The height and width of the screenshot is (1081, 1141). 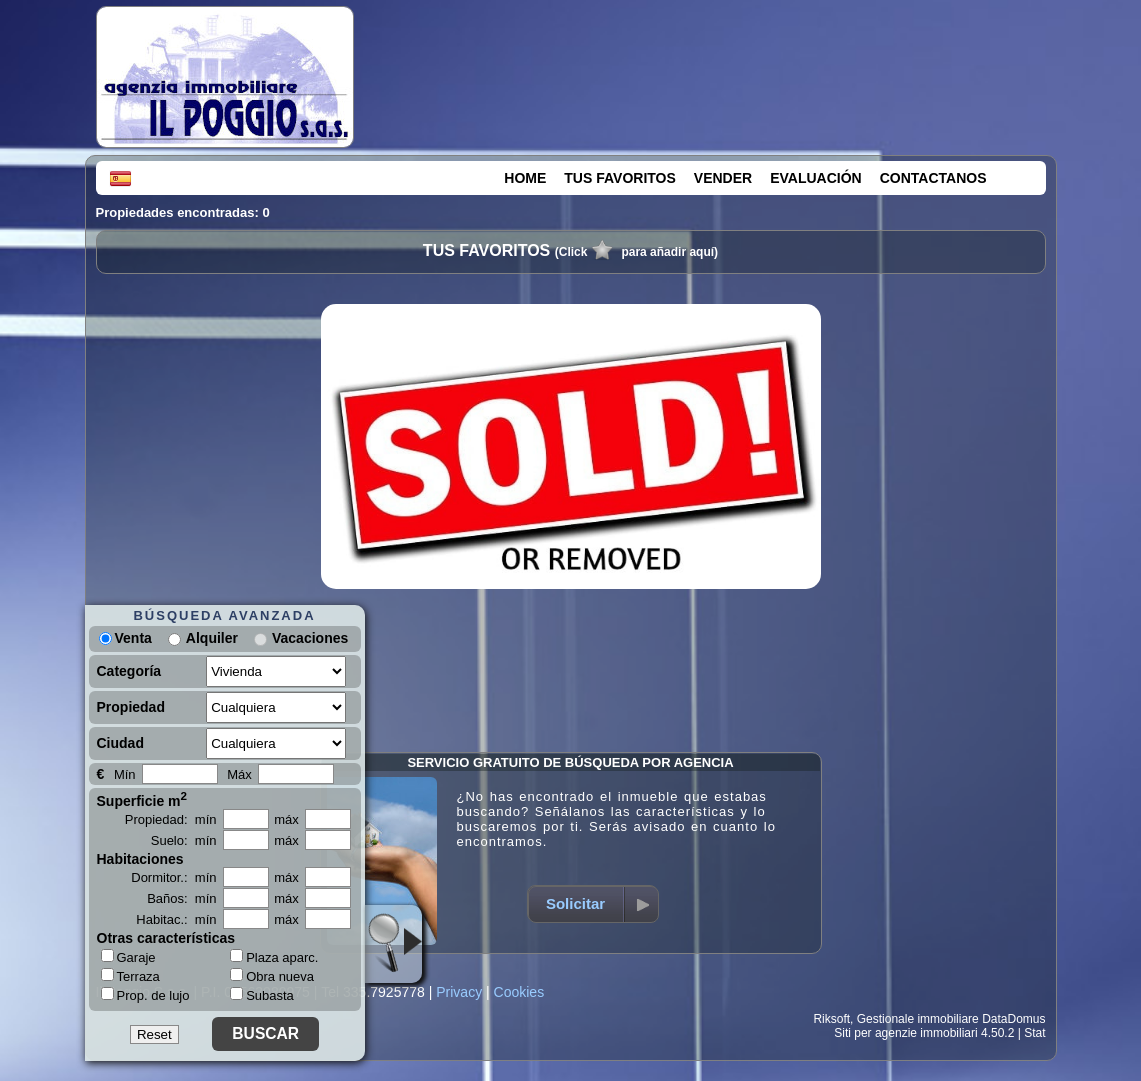 What do you see at coordinates (120, 743) in the screenshot?
I see `Ciudad` at bounding box center [120, 743].